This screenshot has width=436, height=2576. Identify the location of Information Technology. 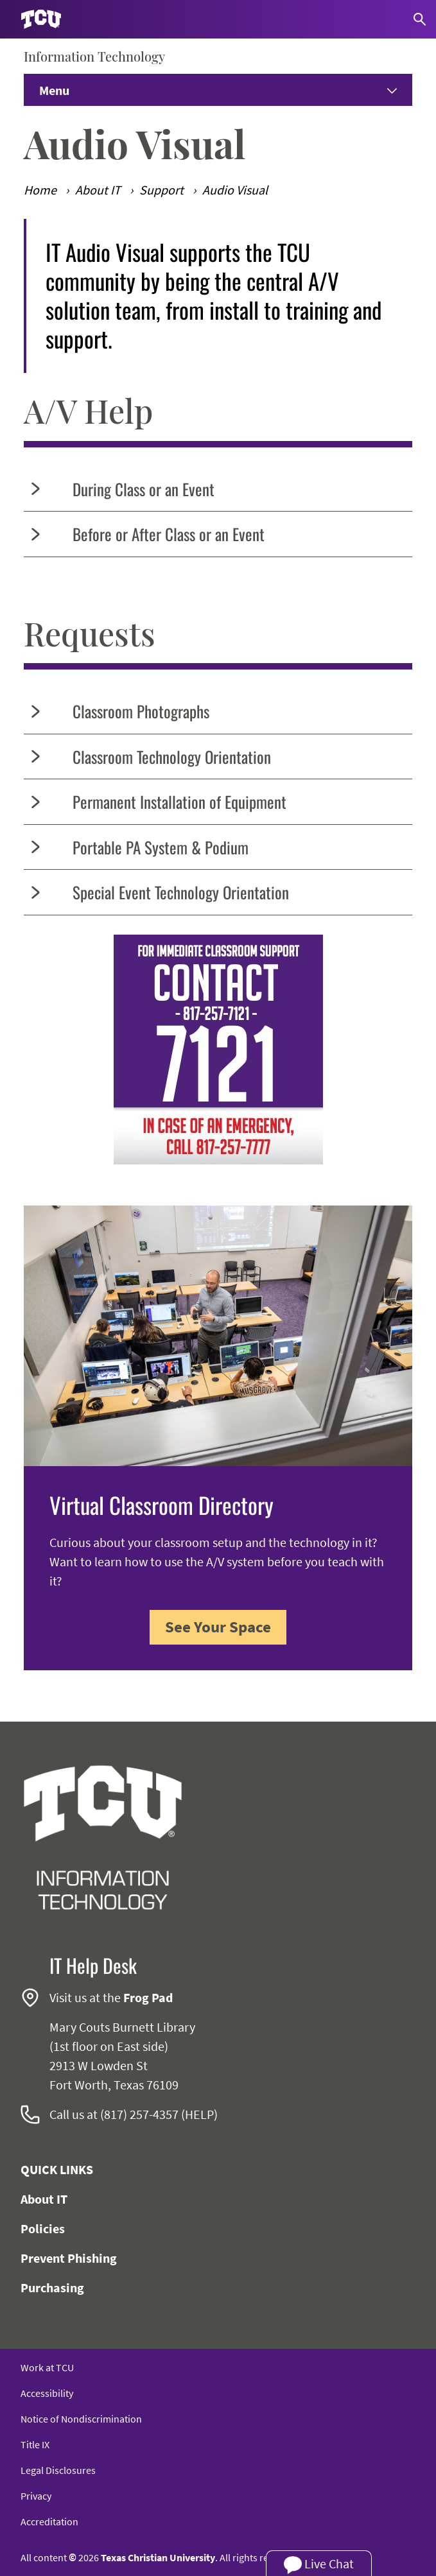
(94, 56).